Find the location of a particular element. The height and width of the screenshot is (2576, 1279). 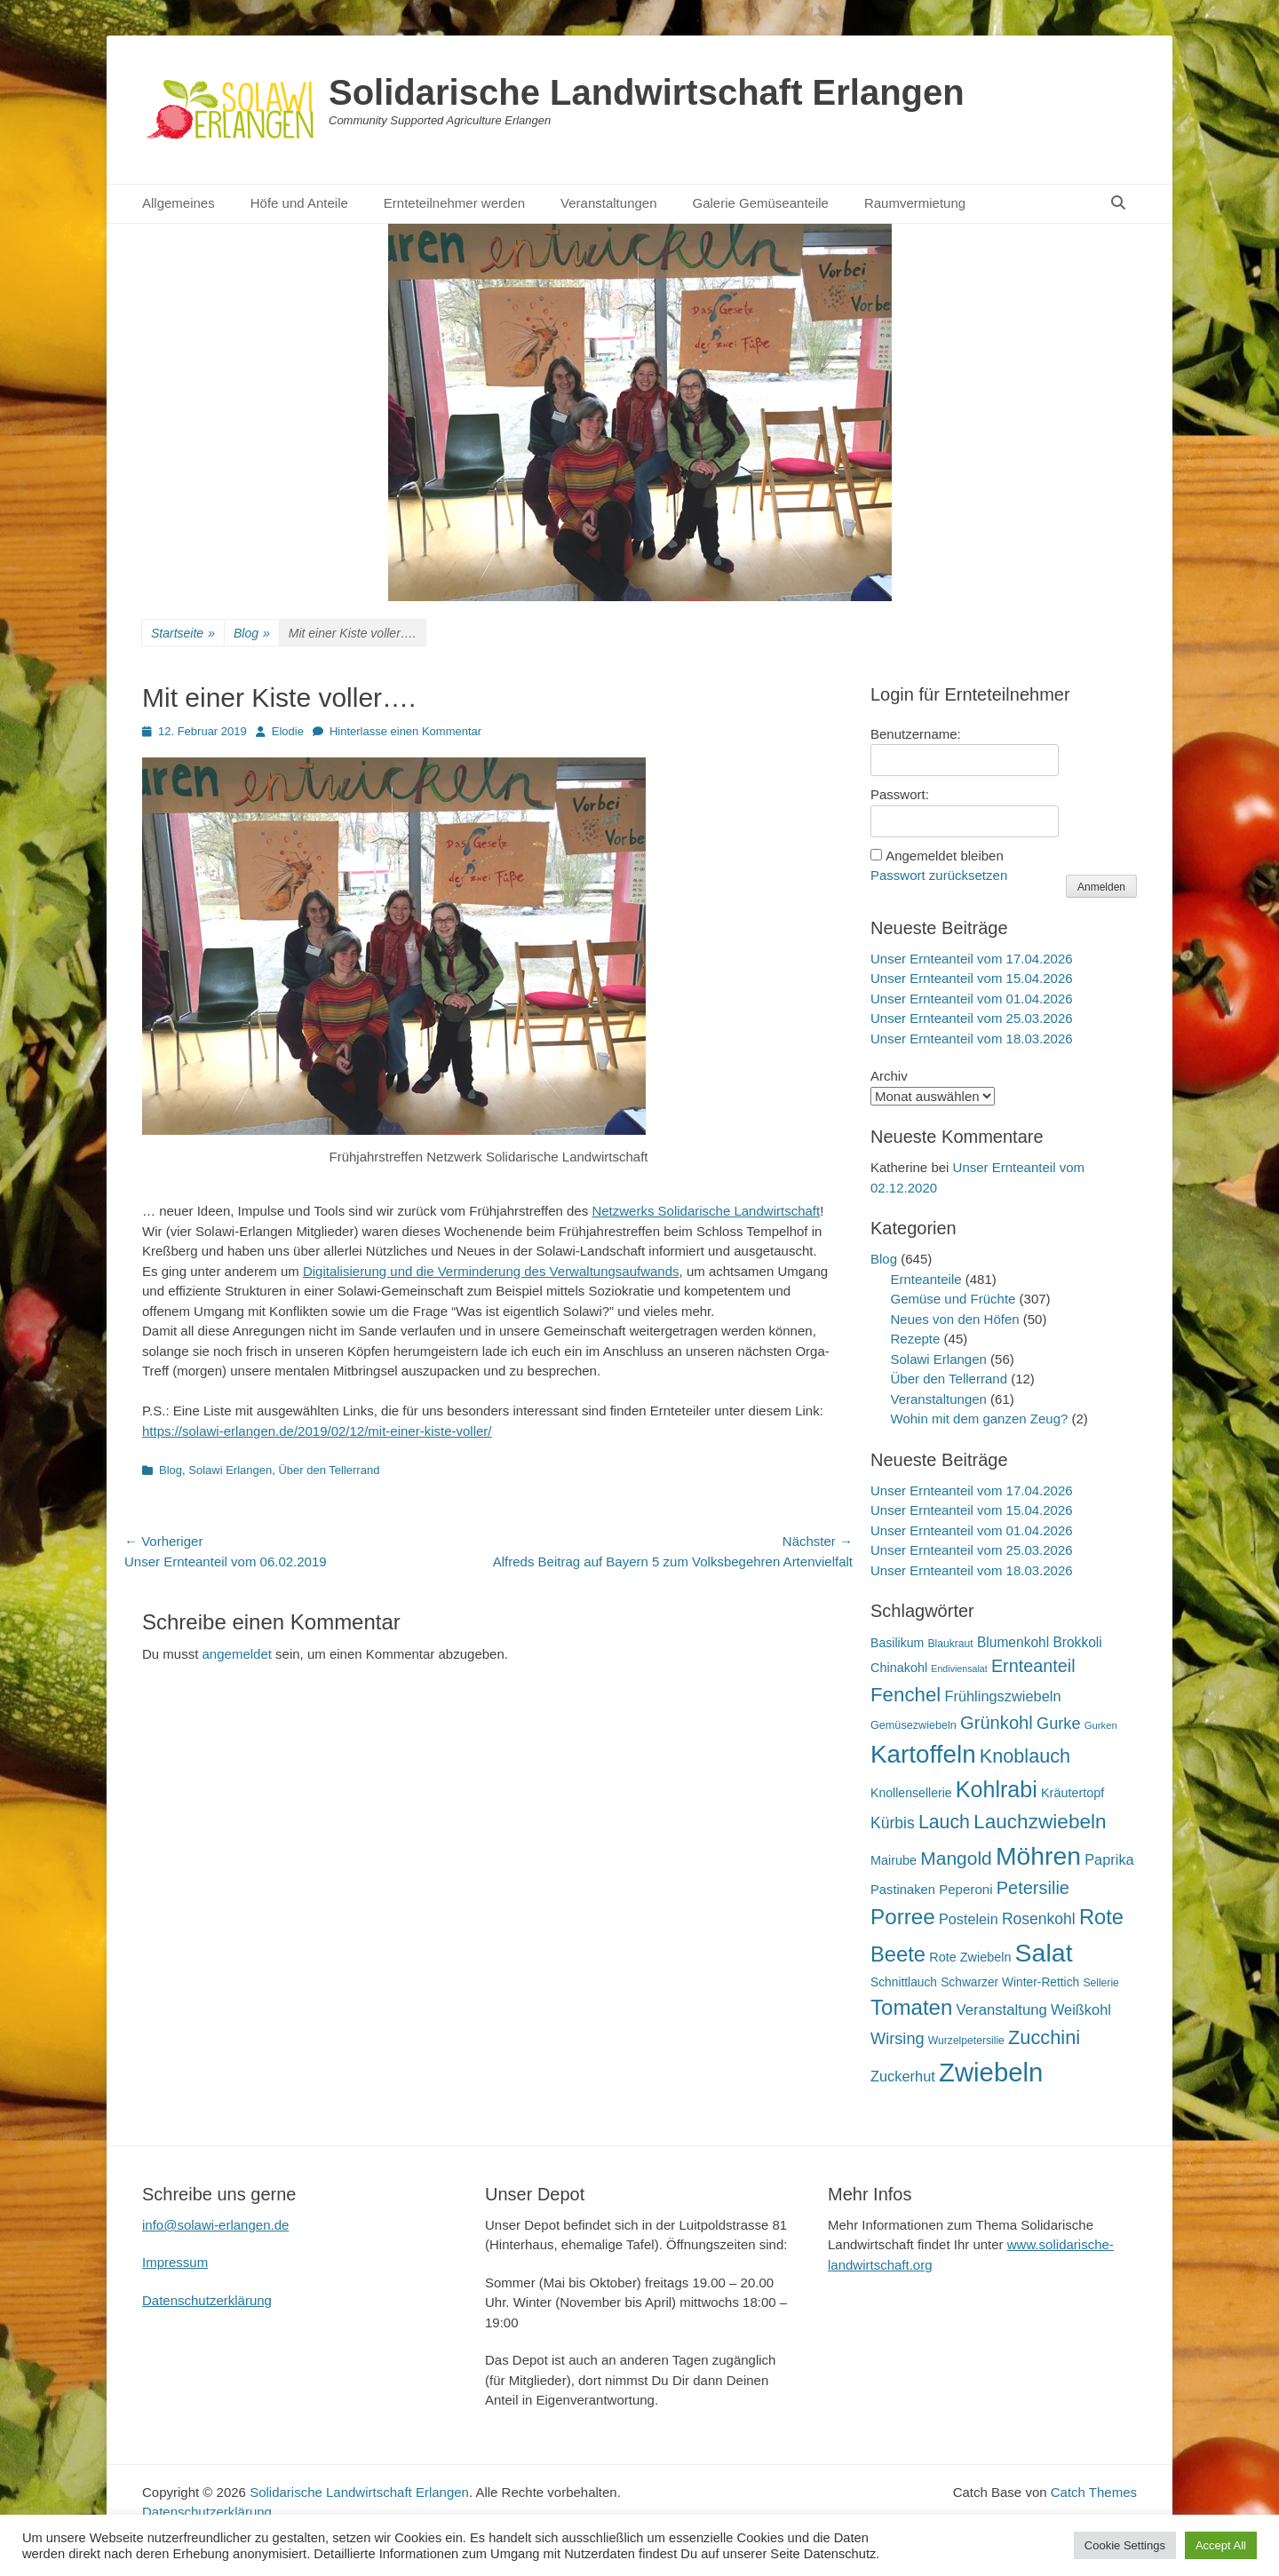

Kohlrabi [Kohlrabi (97 Einträge)] is located at coordinates (996, 1789).